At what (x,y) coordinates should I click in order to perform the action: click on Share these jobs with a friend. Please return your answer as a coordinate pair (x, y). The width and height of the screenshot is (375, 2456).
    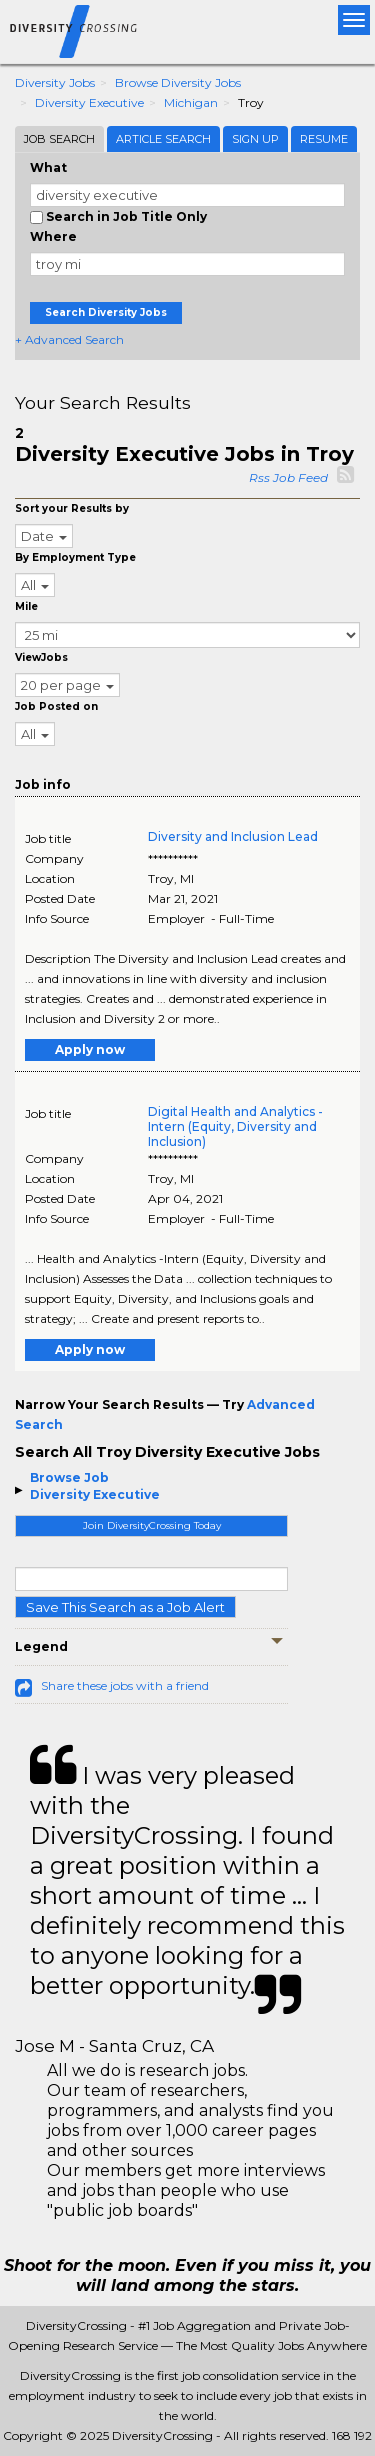
    Looking at the image, I should click on (125, 1685).